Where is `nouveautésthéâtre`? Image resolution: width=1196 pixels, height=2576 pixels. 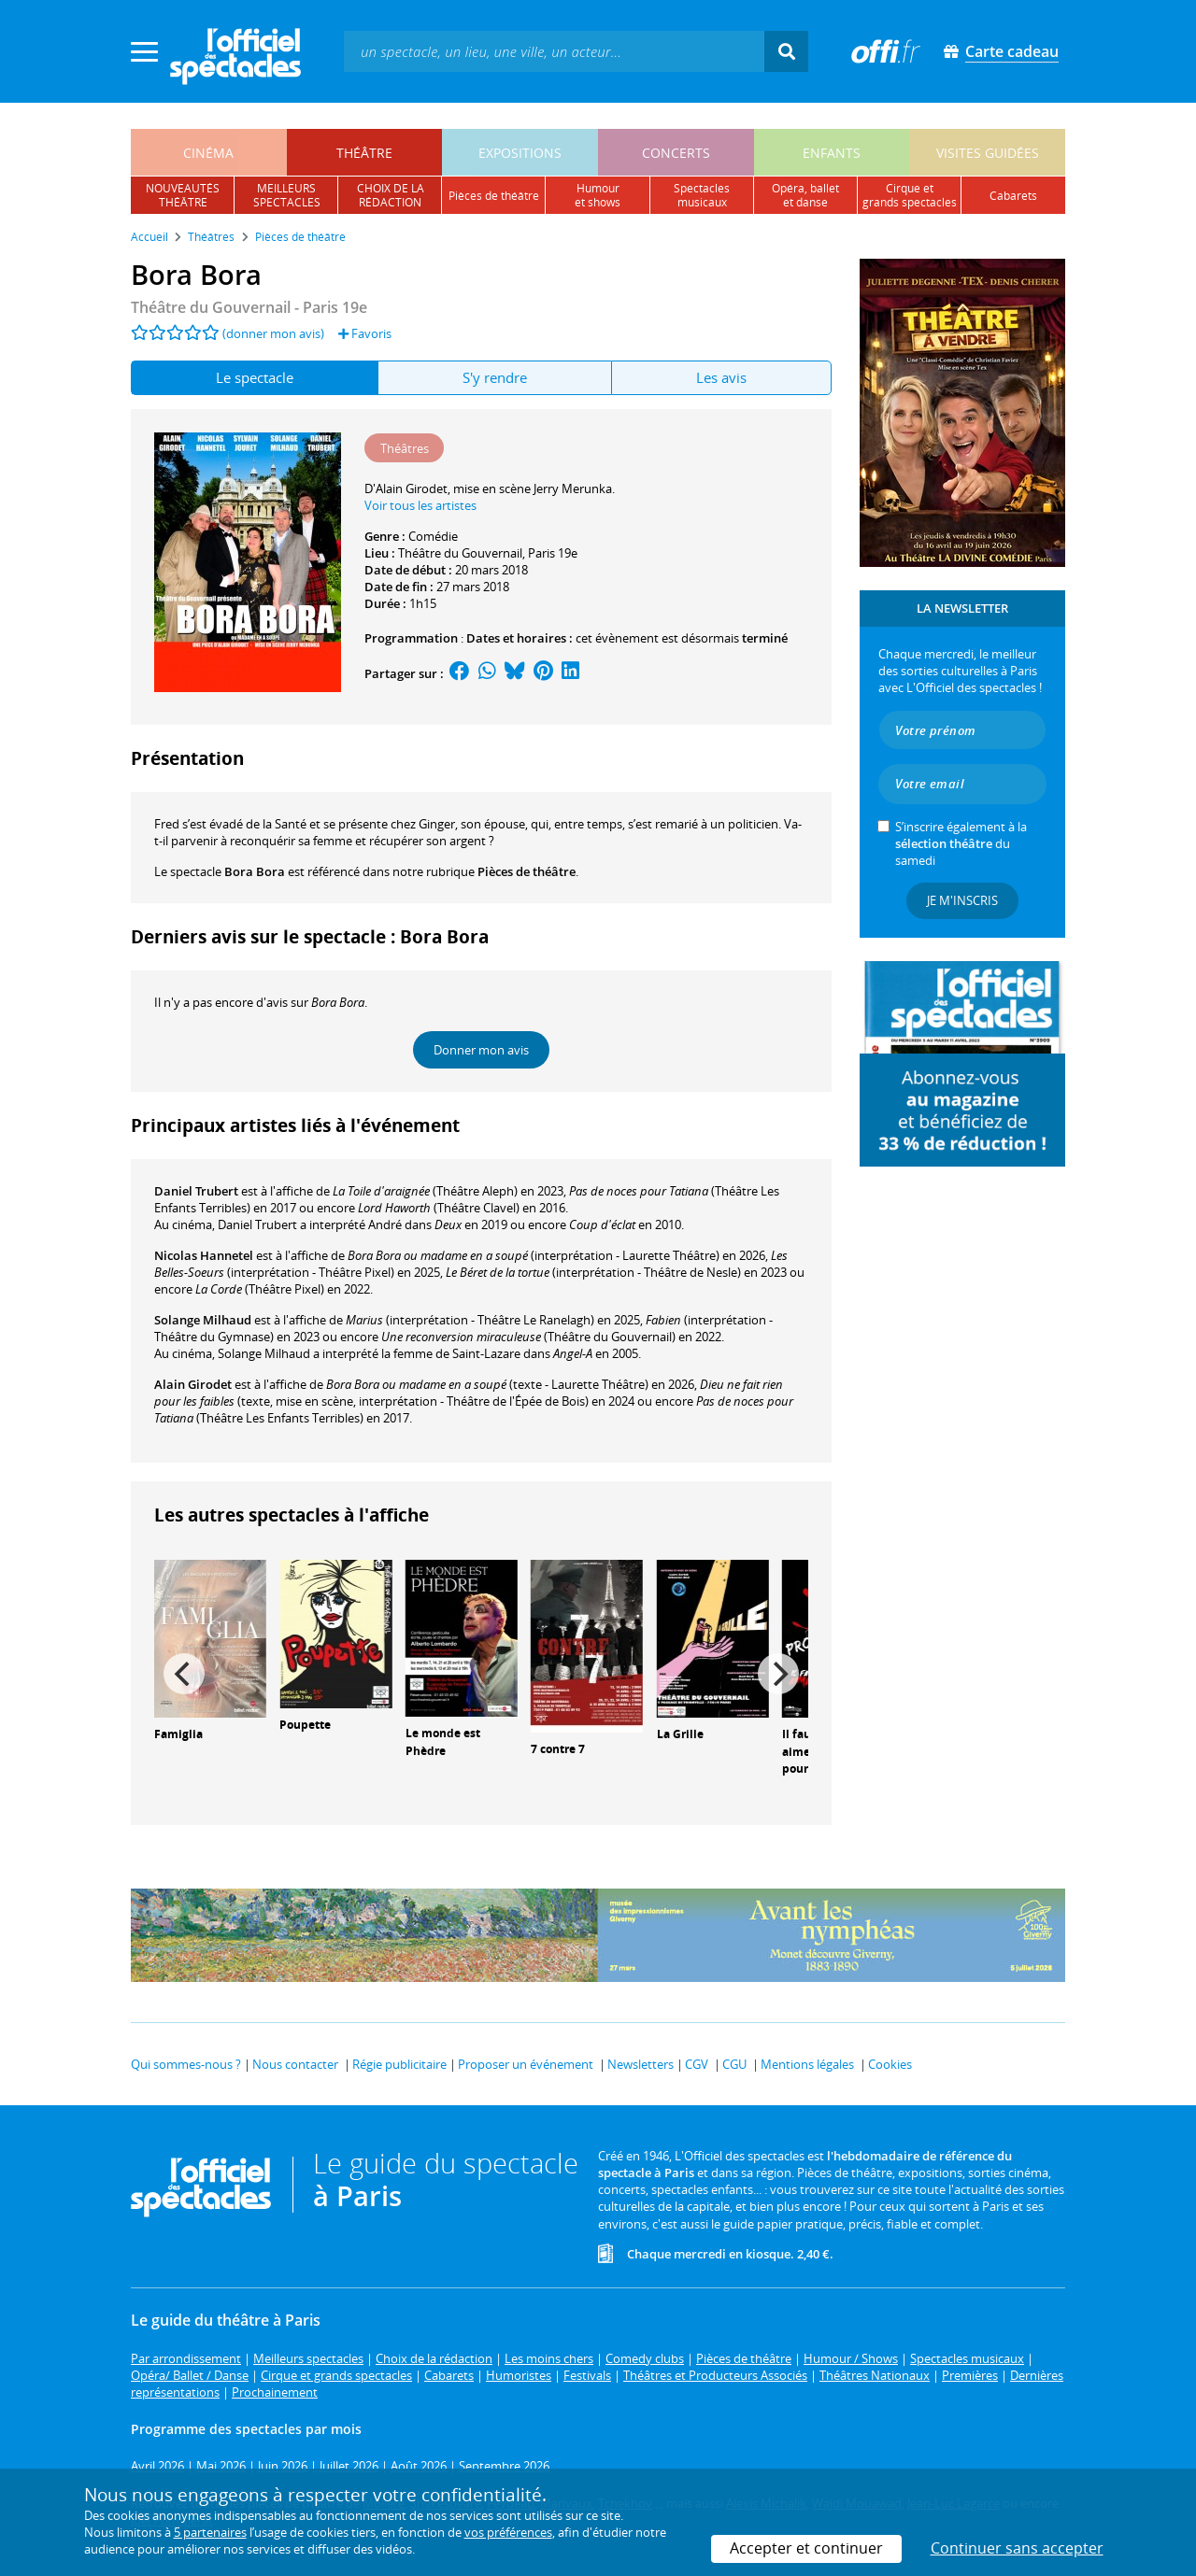 nouveautésthéâtre is located at coordinates (183, 195).